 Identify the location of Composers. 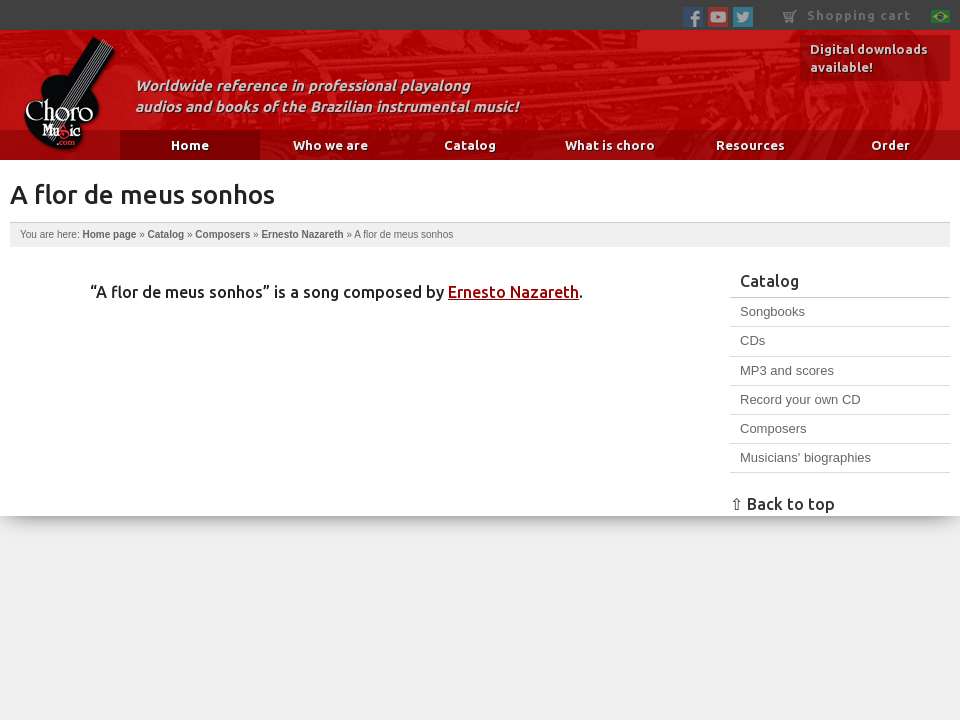
(222, 234).